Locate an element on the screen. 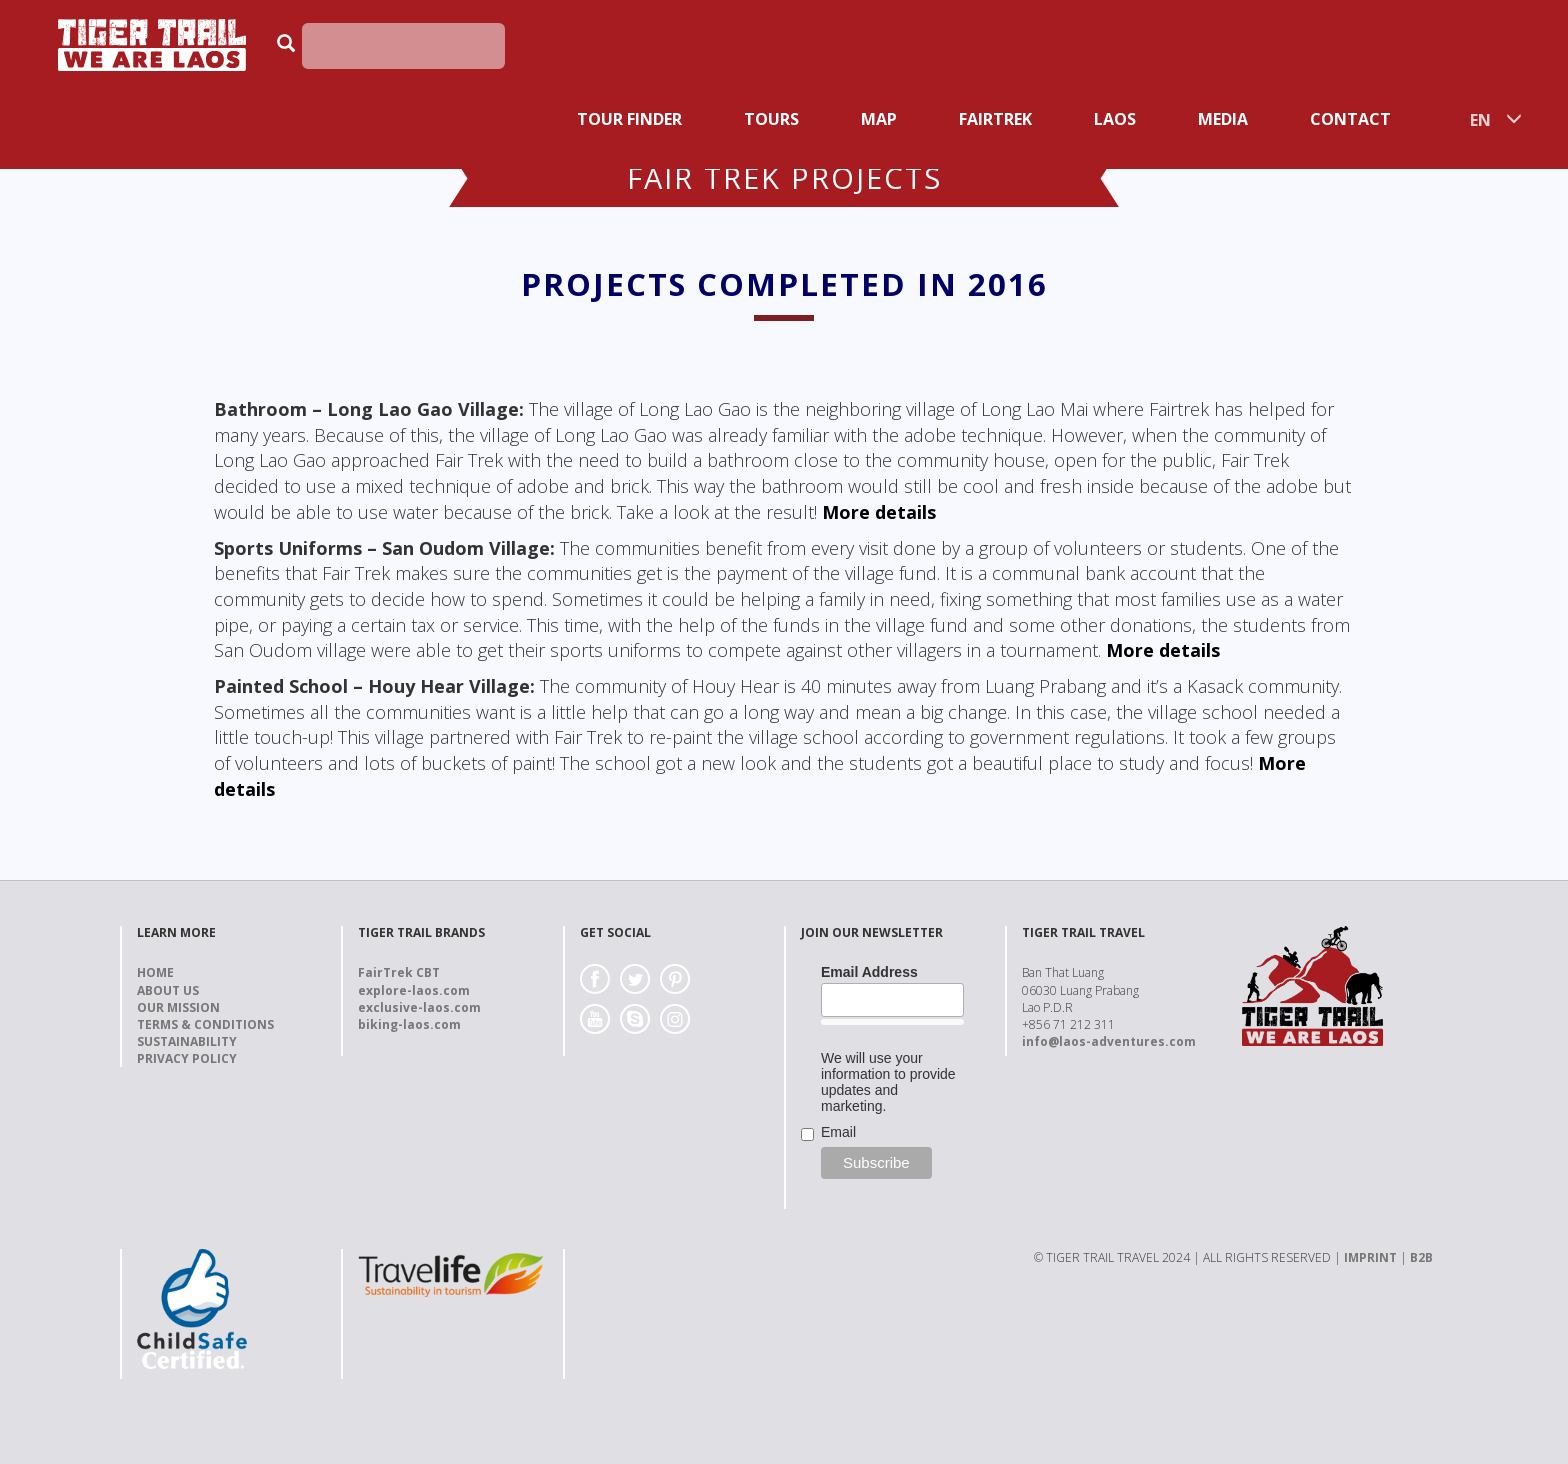 Image resolution: width=1568 pixels, height=1464 pixels. Our Mission is located at coordinates (178, 1007).